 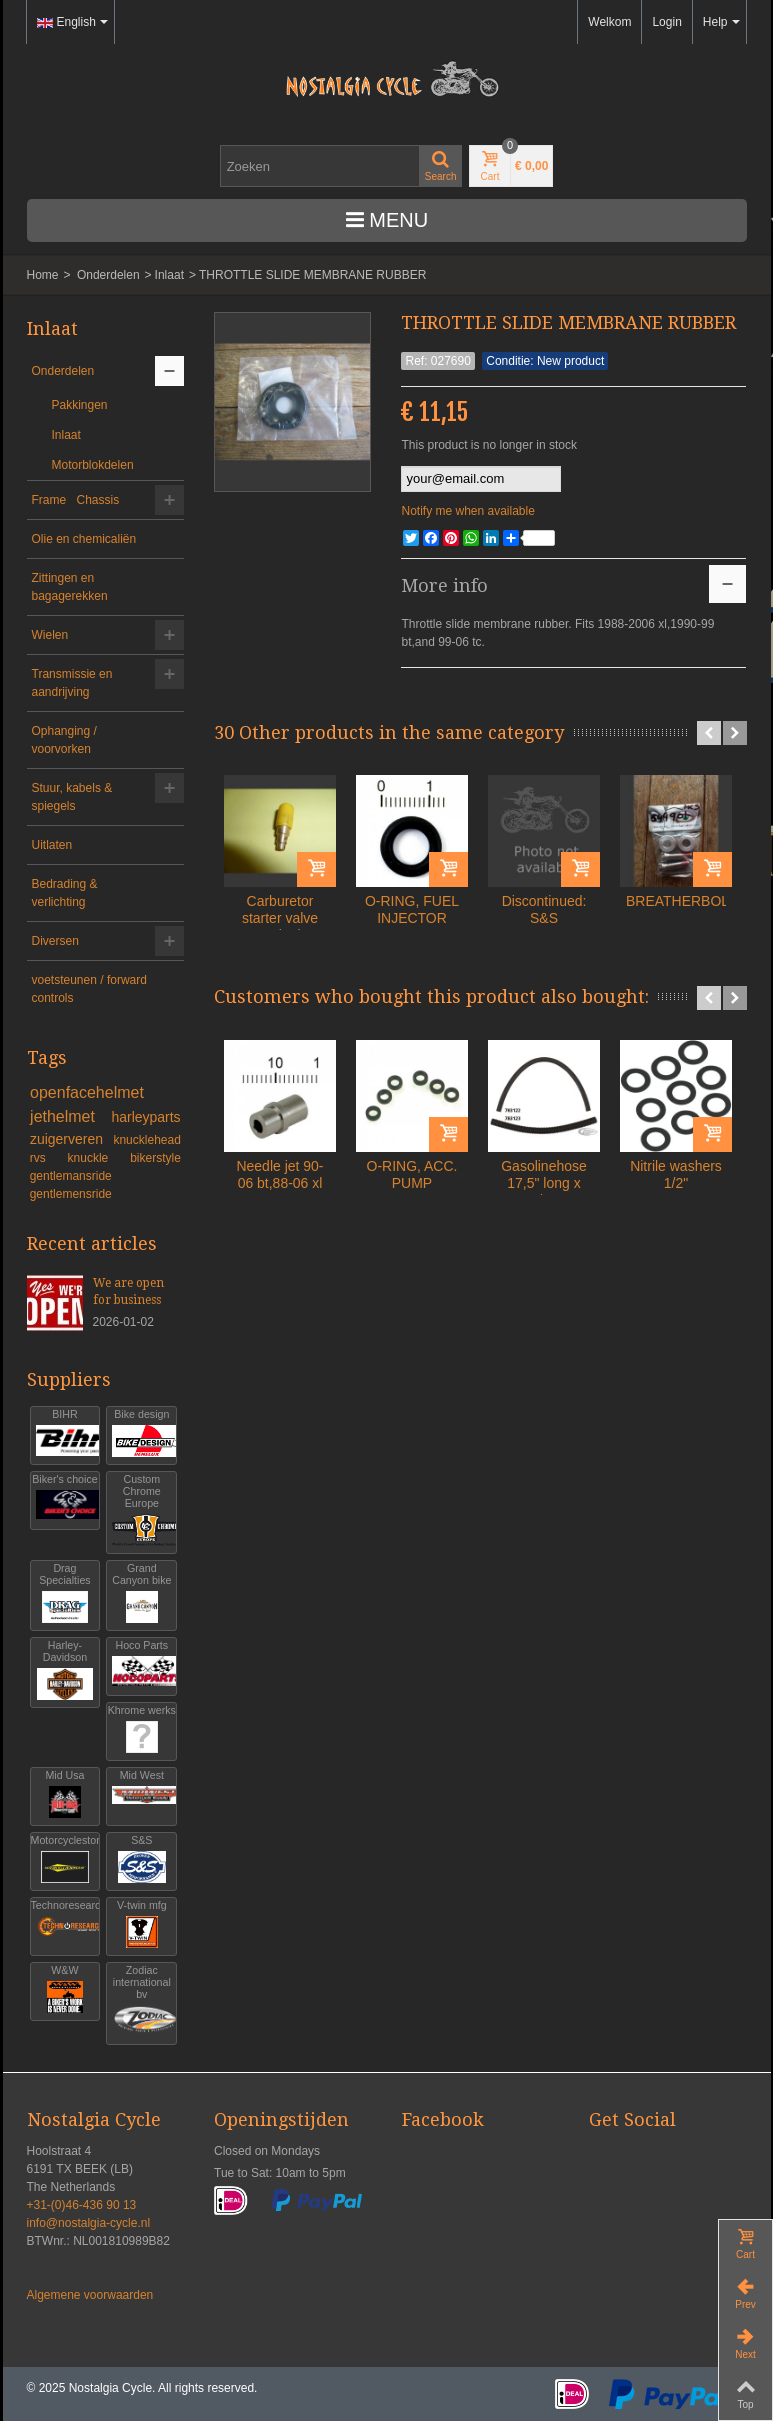 I want to click on Olie en chemicaliën, so click(x=84, y=539).